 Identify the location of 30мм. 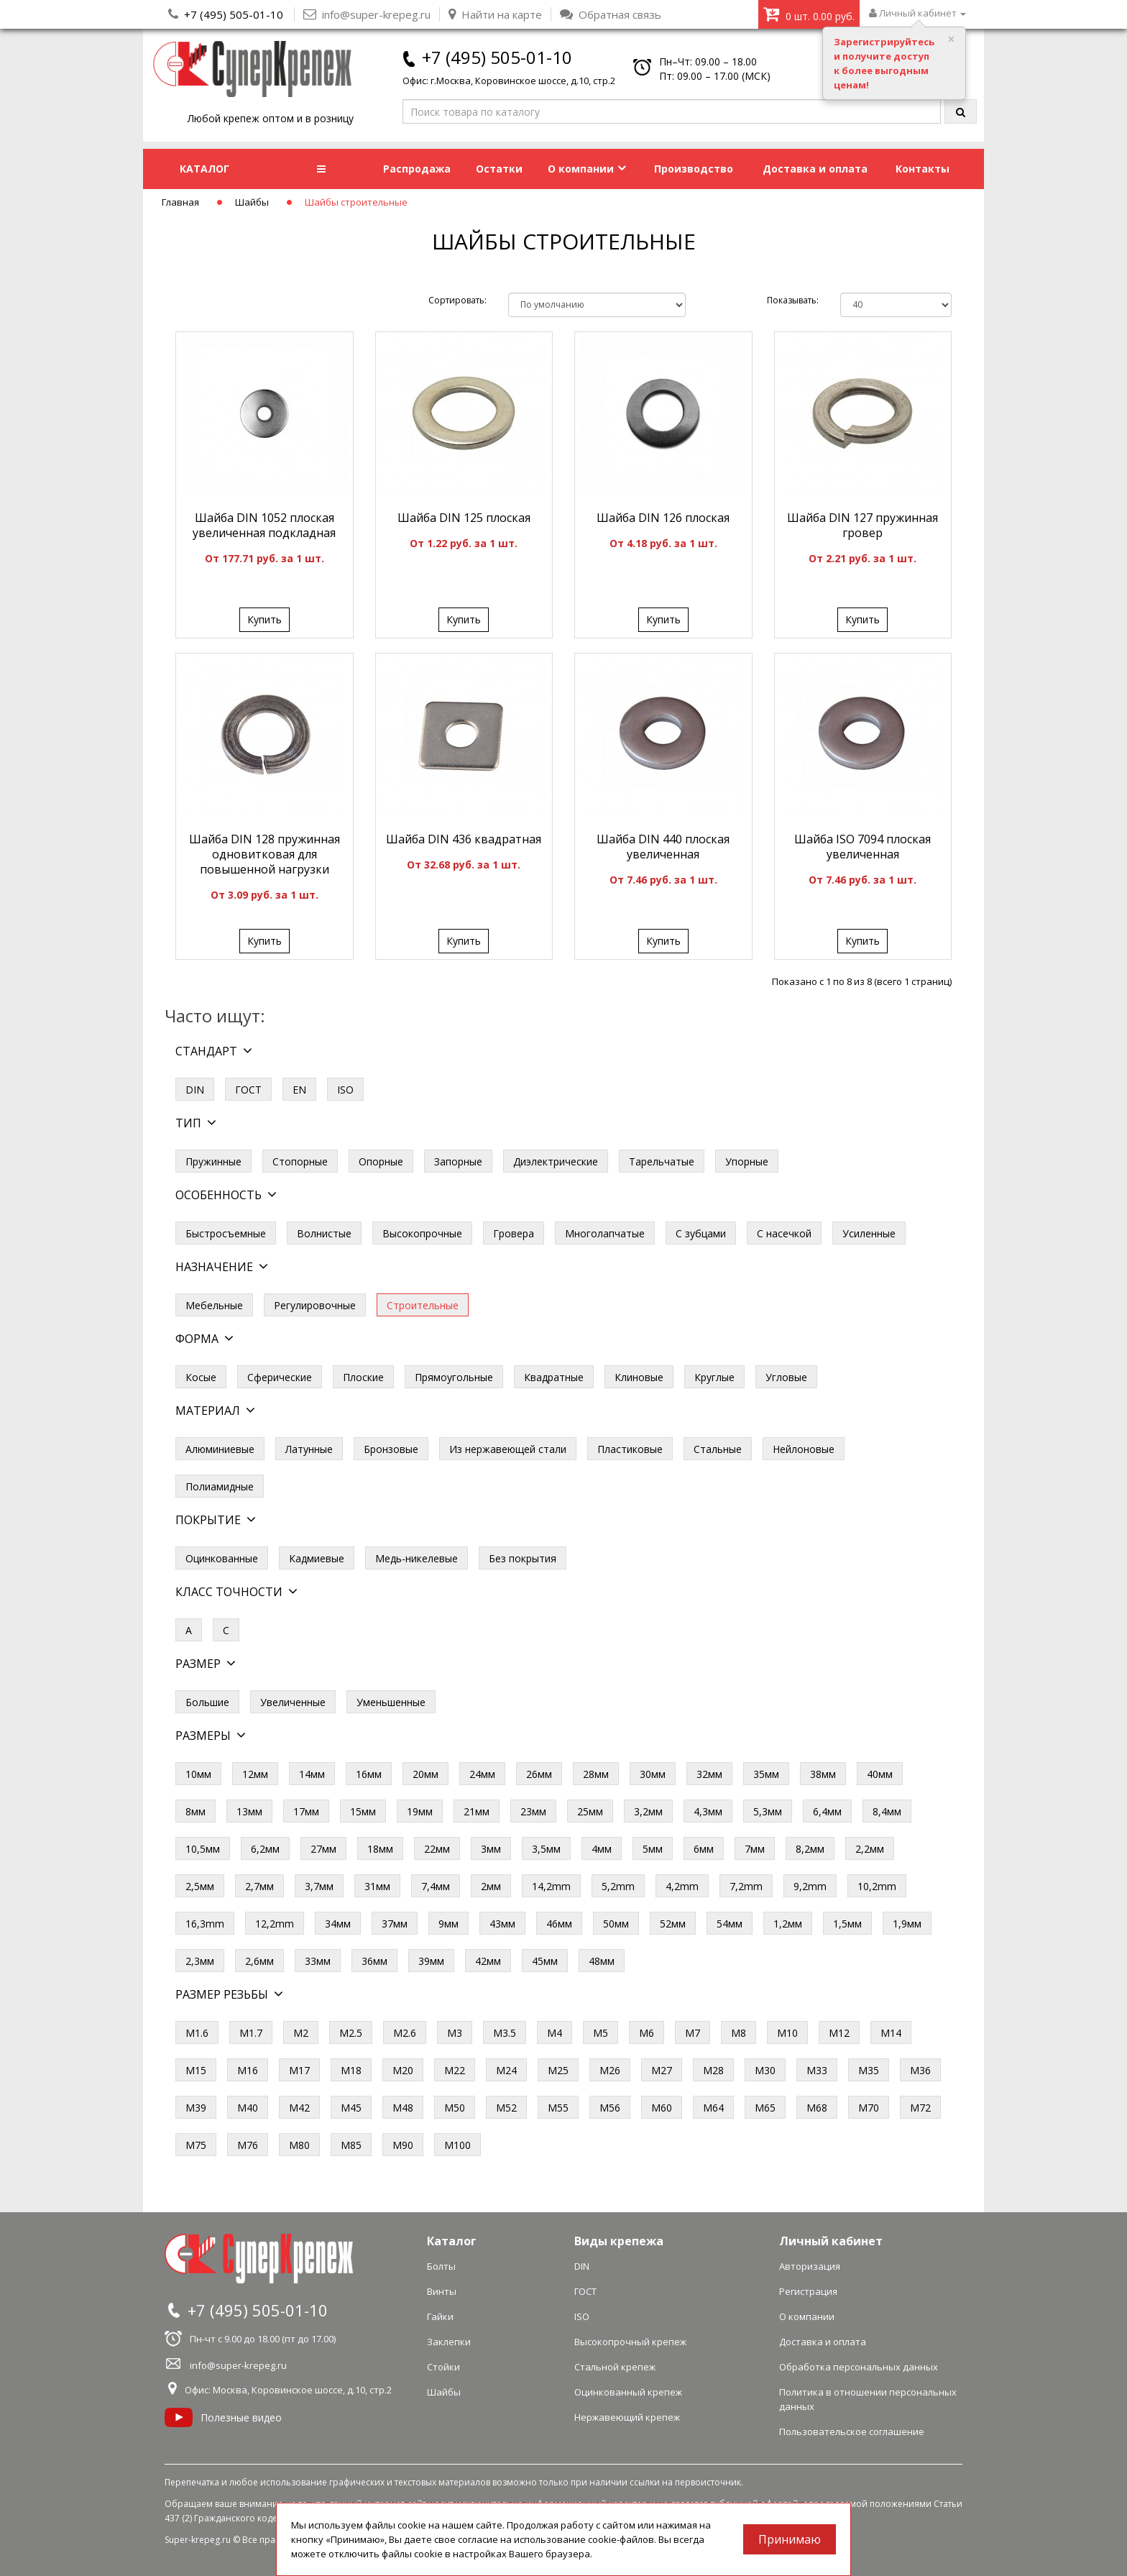
(653, 1774).